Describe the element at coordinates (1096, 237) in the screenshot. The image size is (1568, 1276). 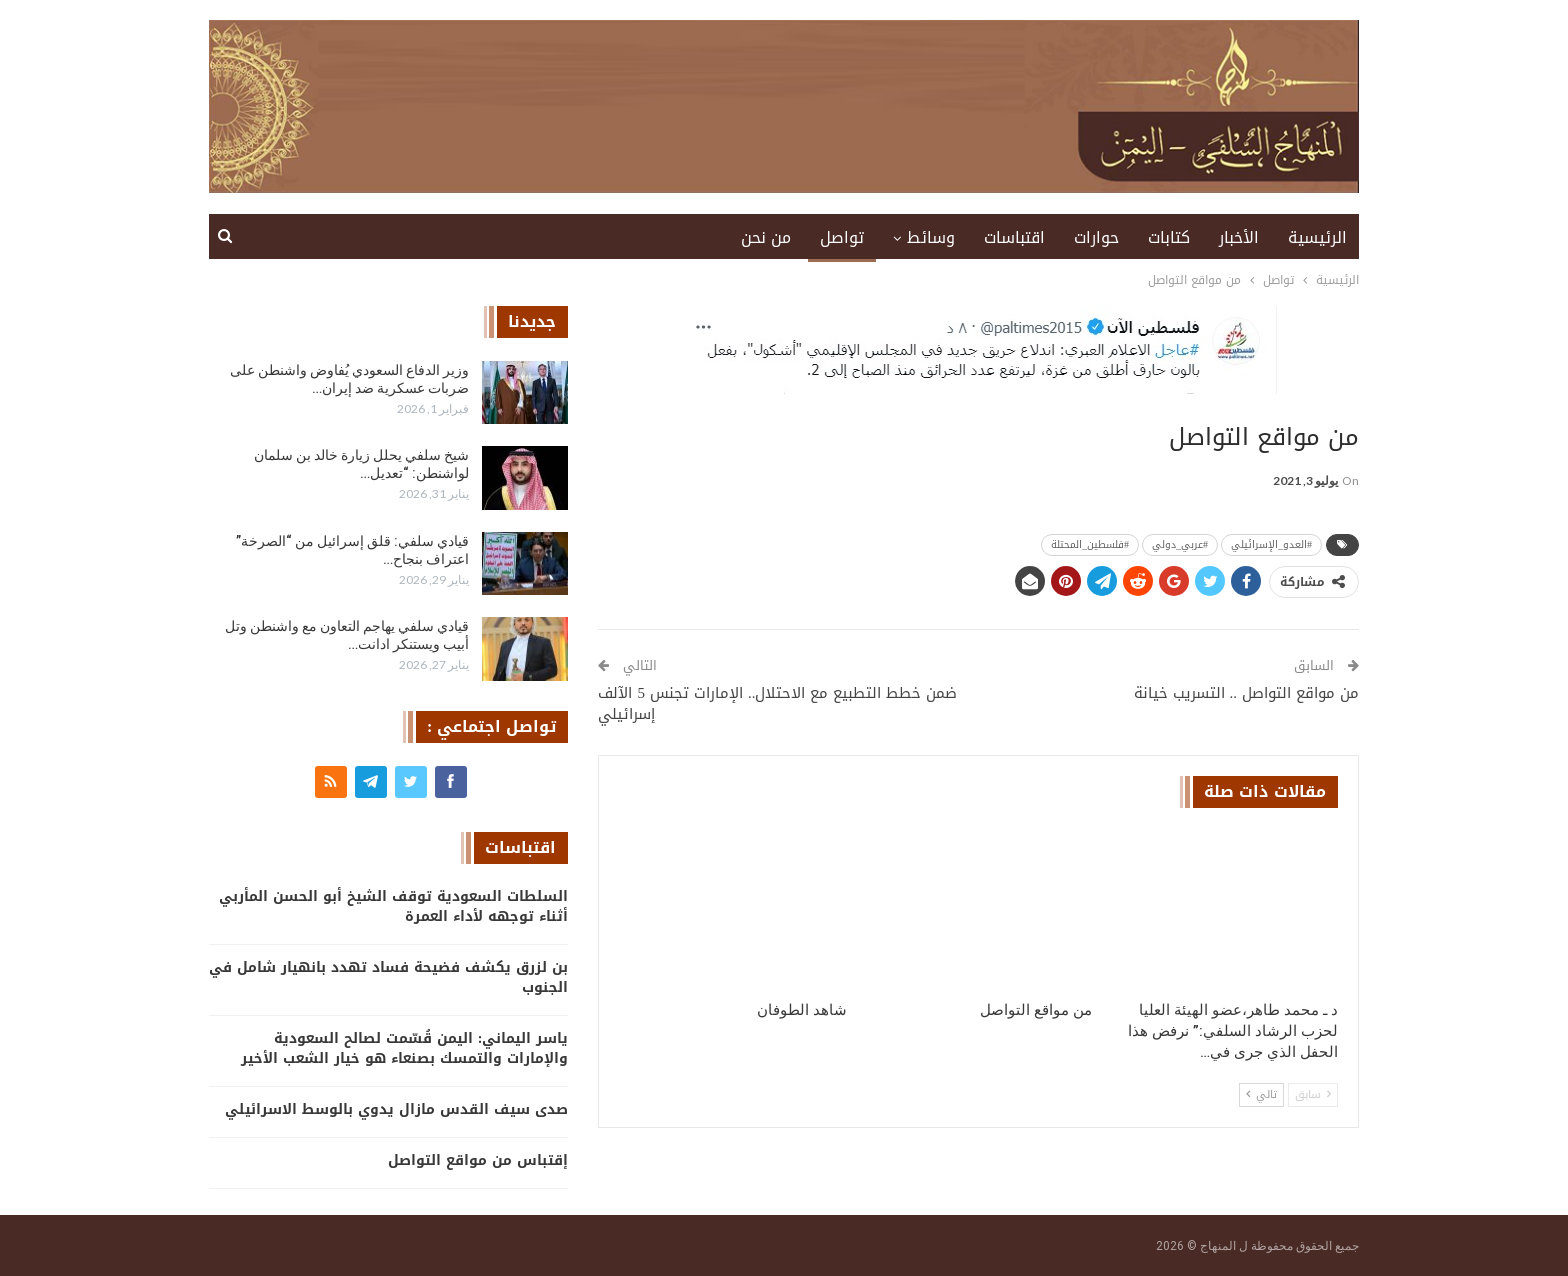
I see `حوارات` at that location.